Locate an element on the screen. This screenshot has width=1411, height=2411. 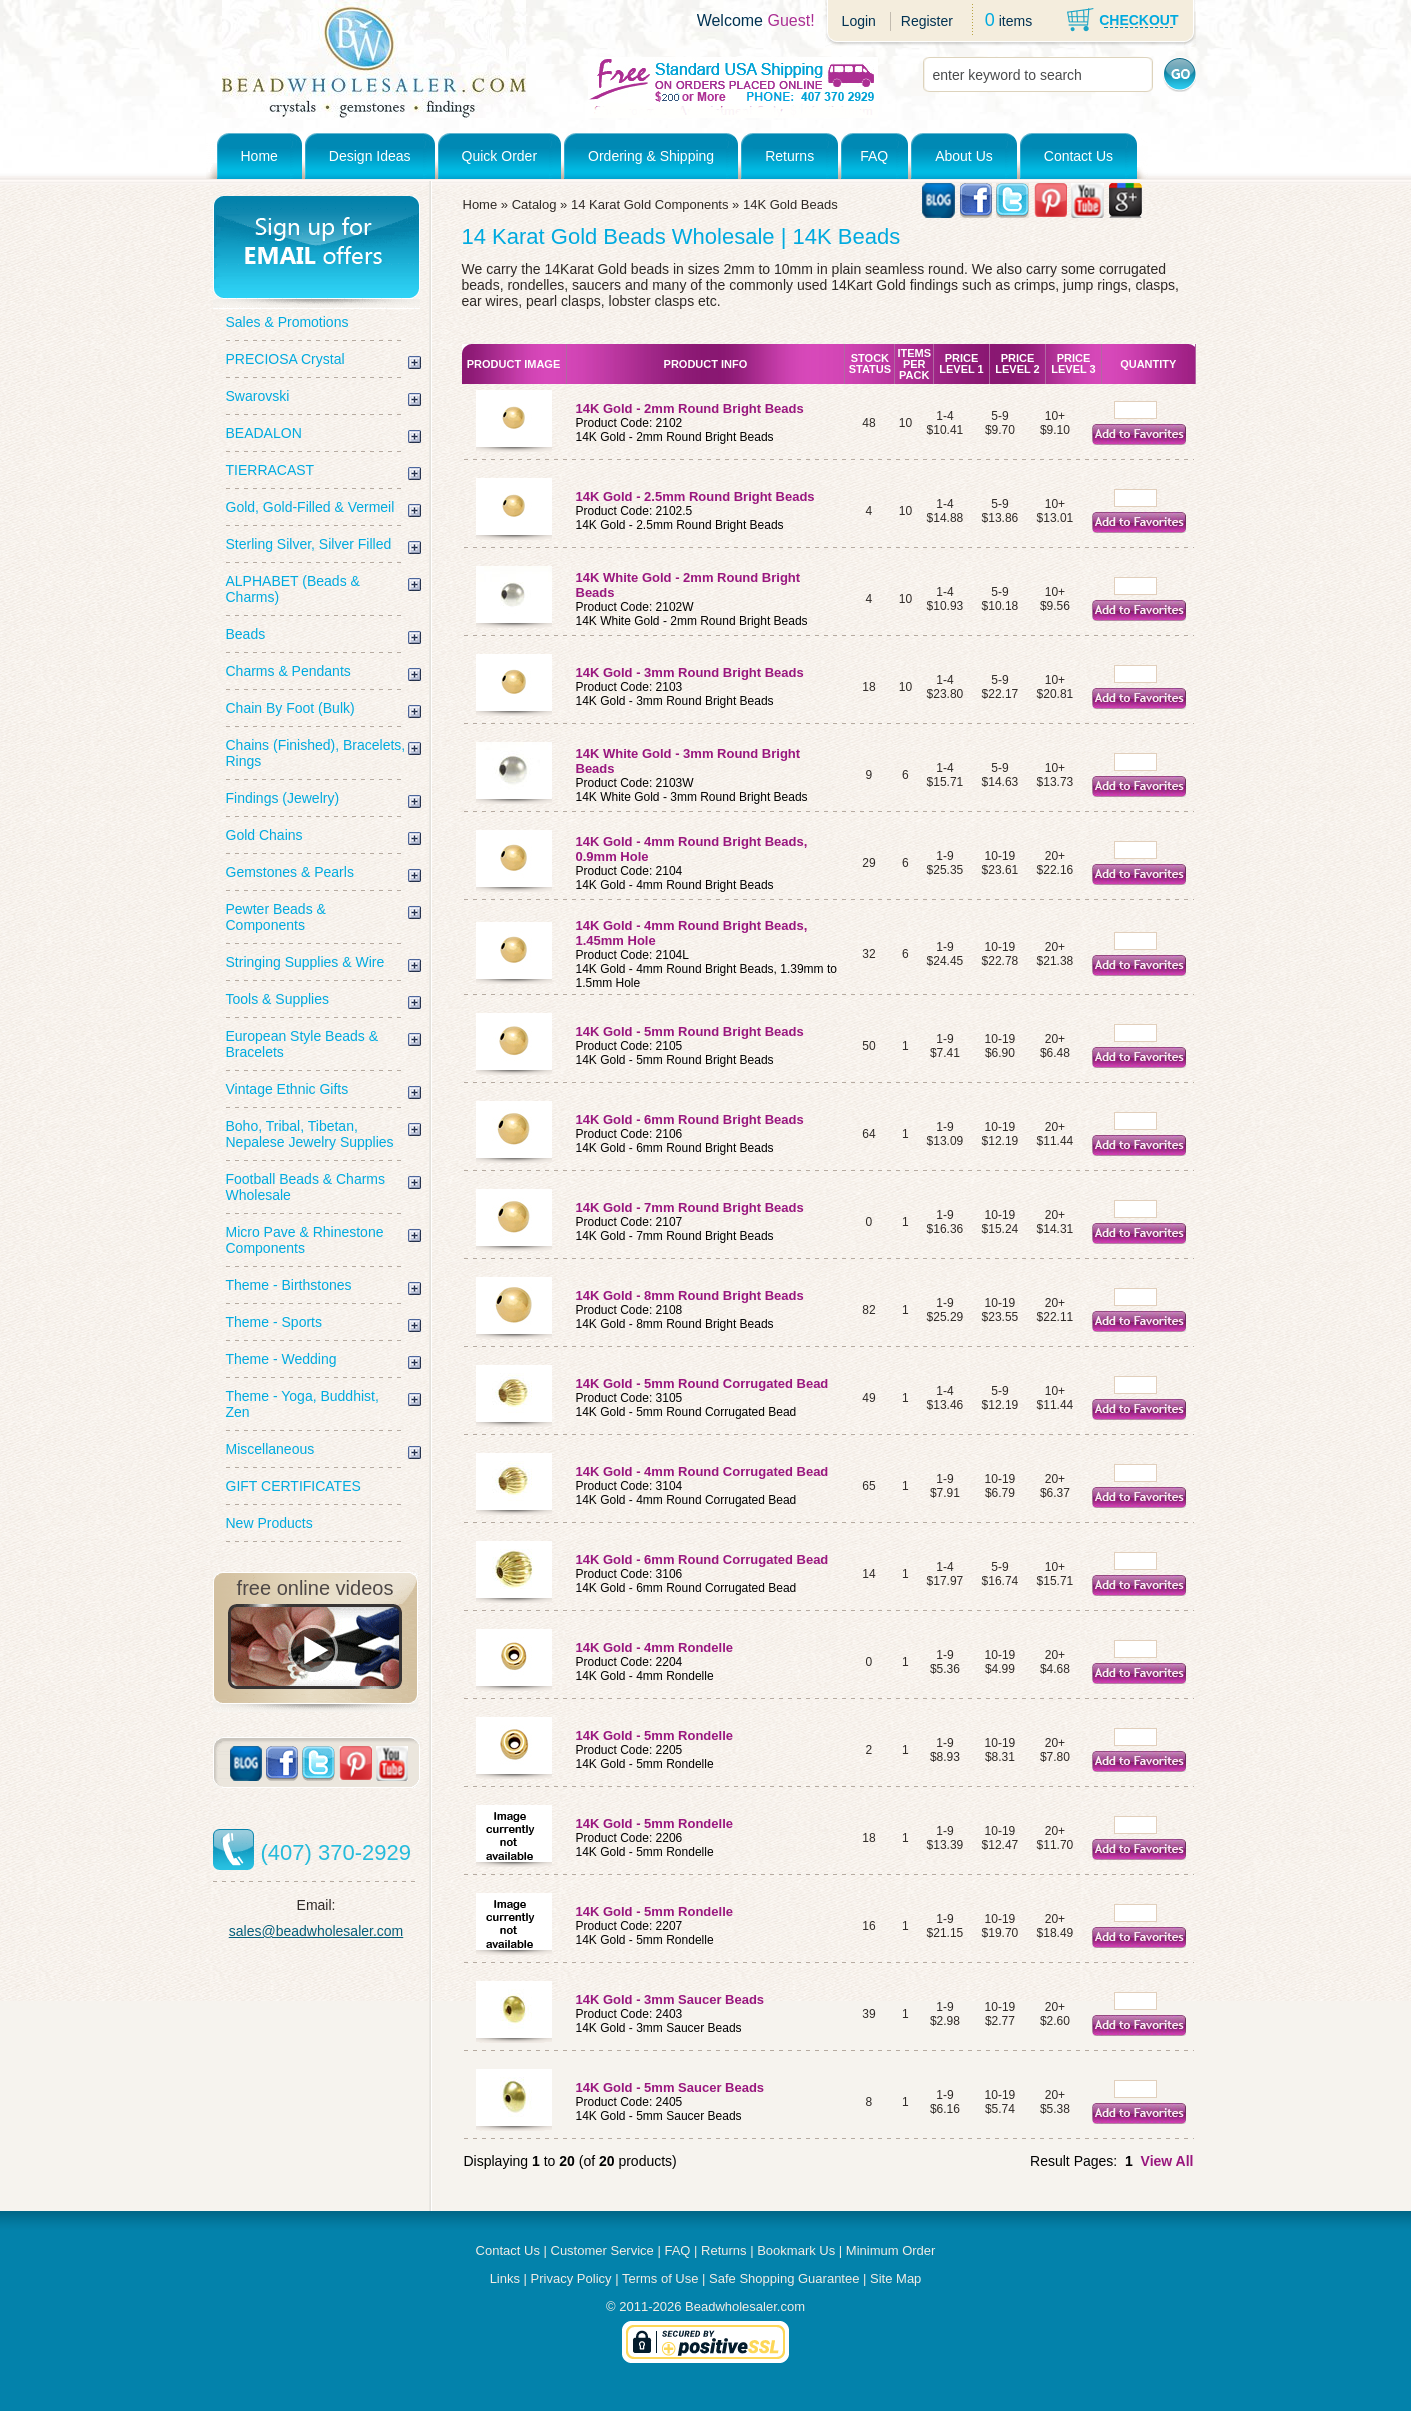
Beadwholesaler.com is located at coordinates (745, 2306).